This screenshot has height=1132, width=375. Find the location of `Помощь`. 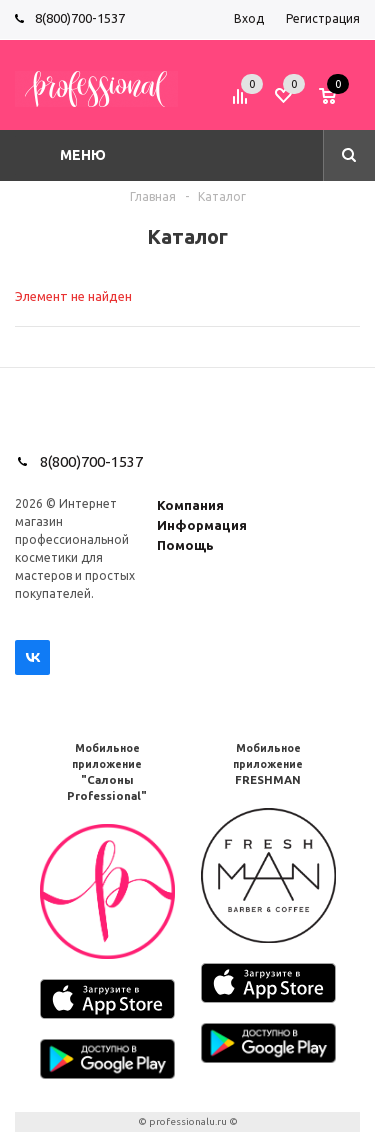

Помощь is located at coordinates (185, 545).